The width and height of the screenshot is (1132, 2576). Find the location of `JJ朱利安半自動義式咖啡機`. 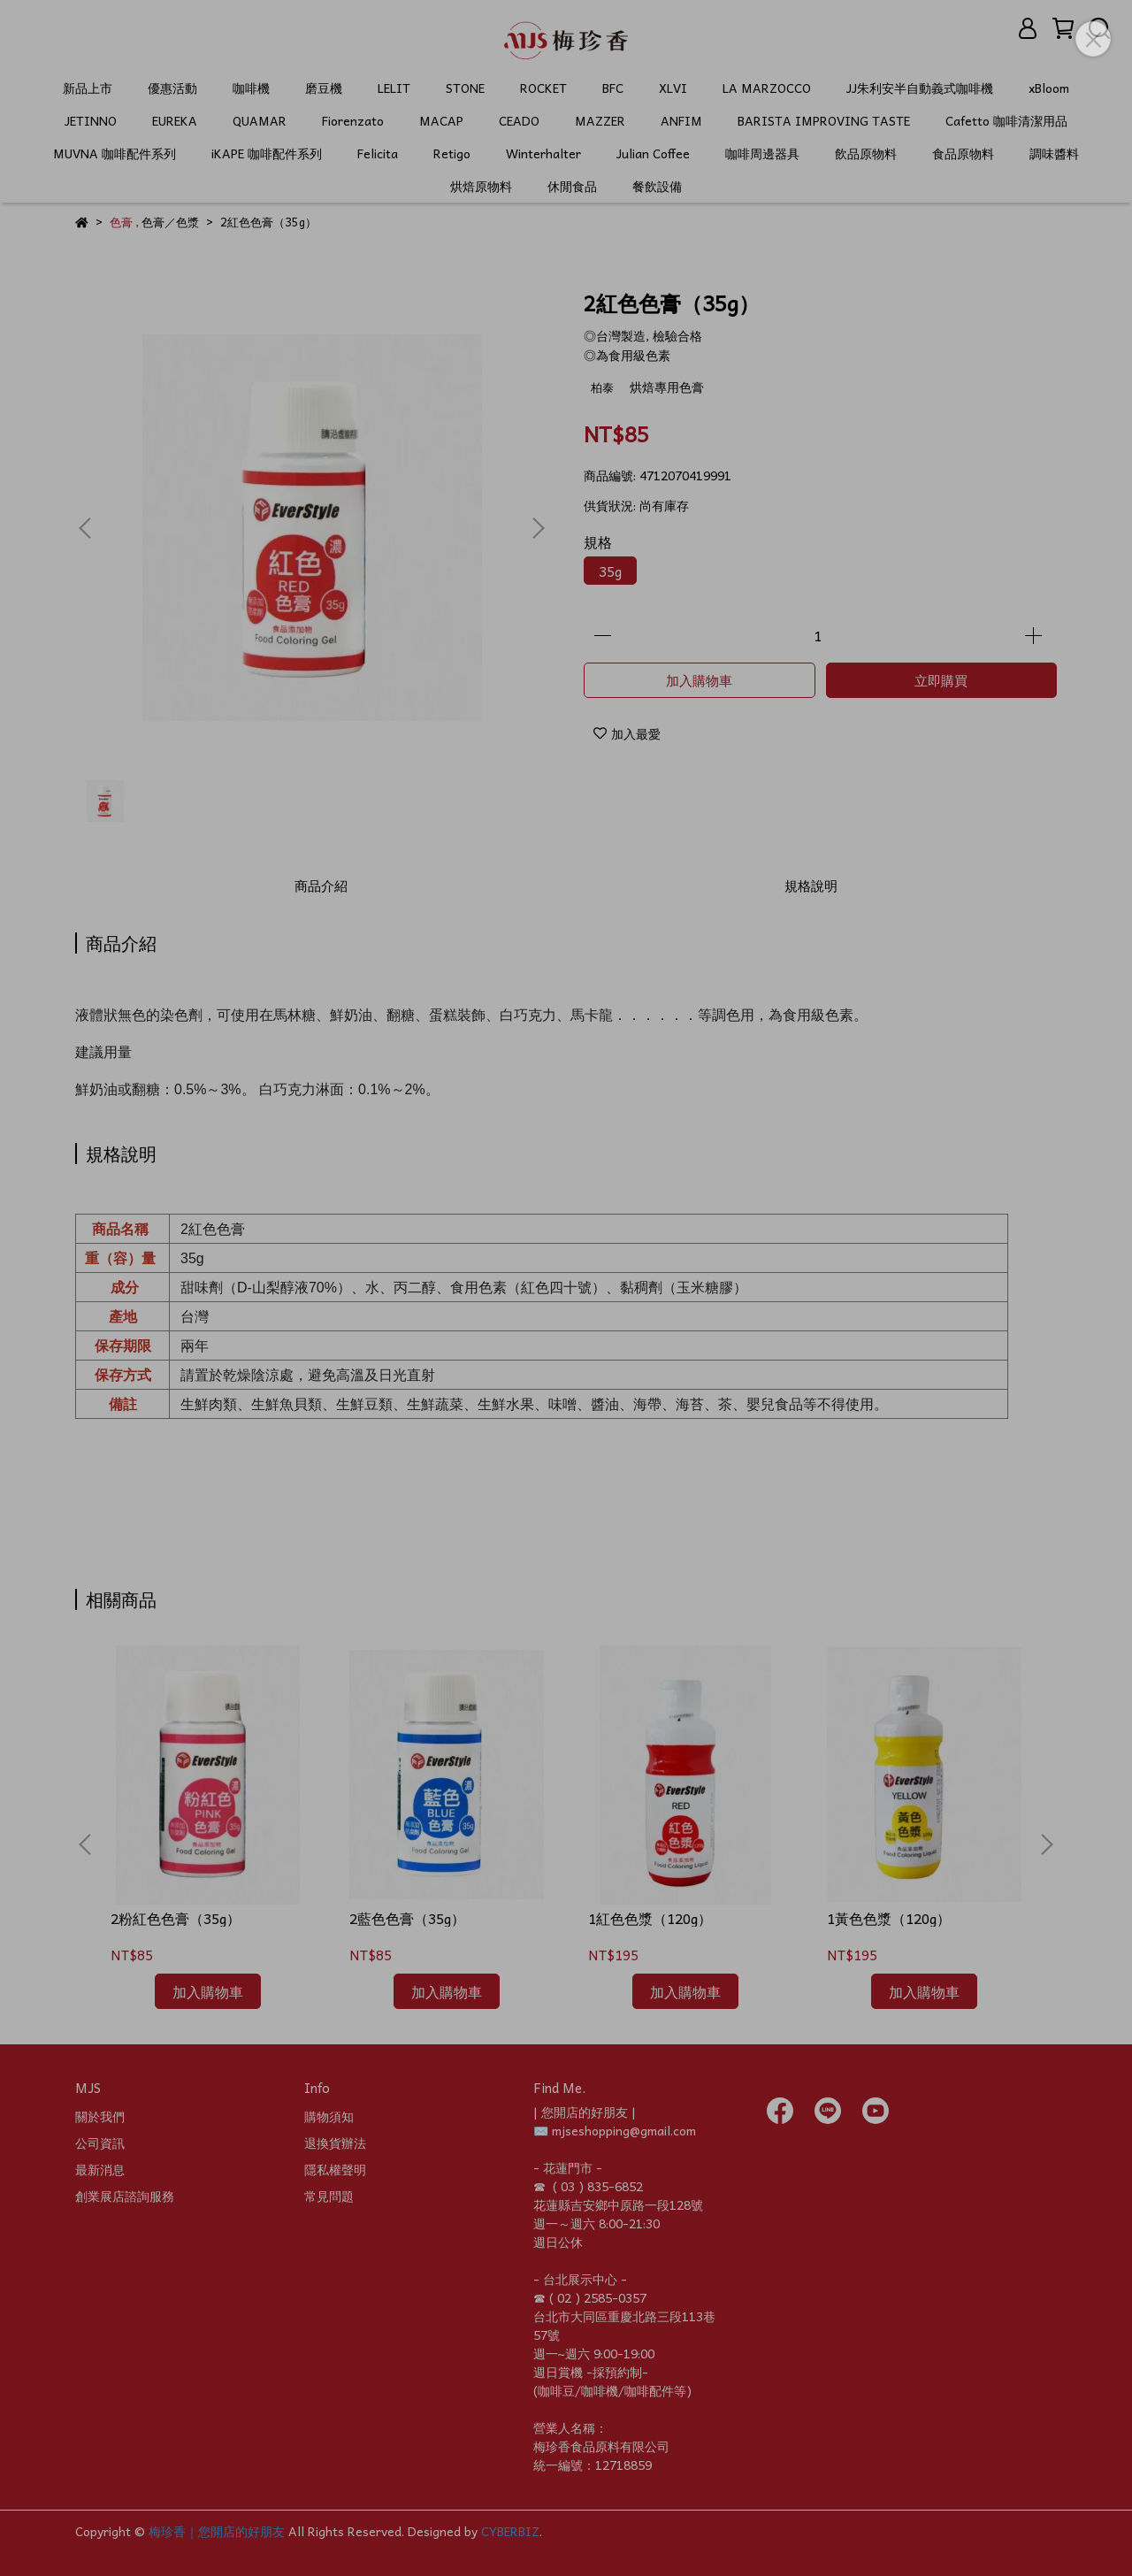

JJ朱利安半自動義式咖啡機 is located at coordinates (919, 88).